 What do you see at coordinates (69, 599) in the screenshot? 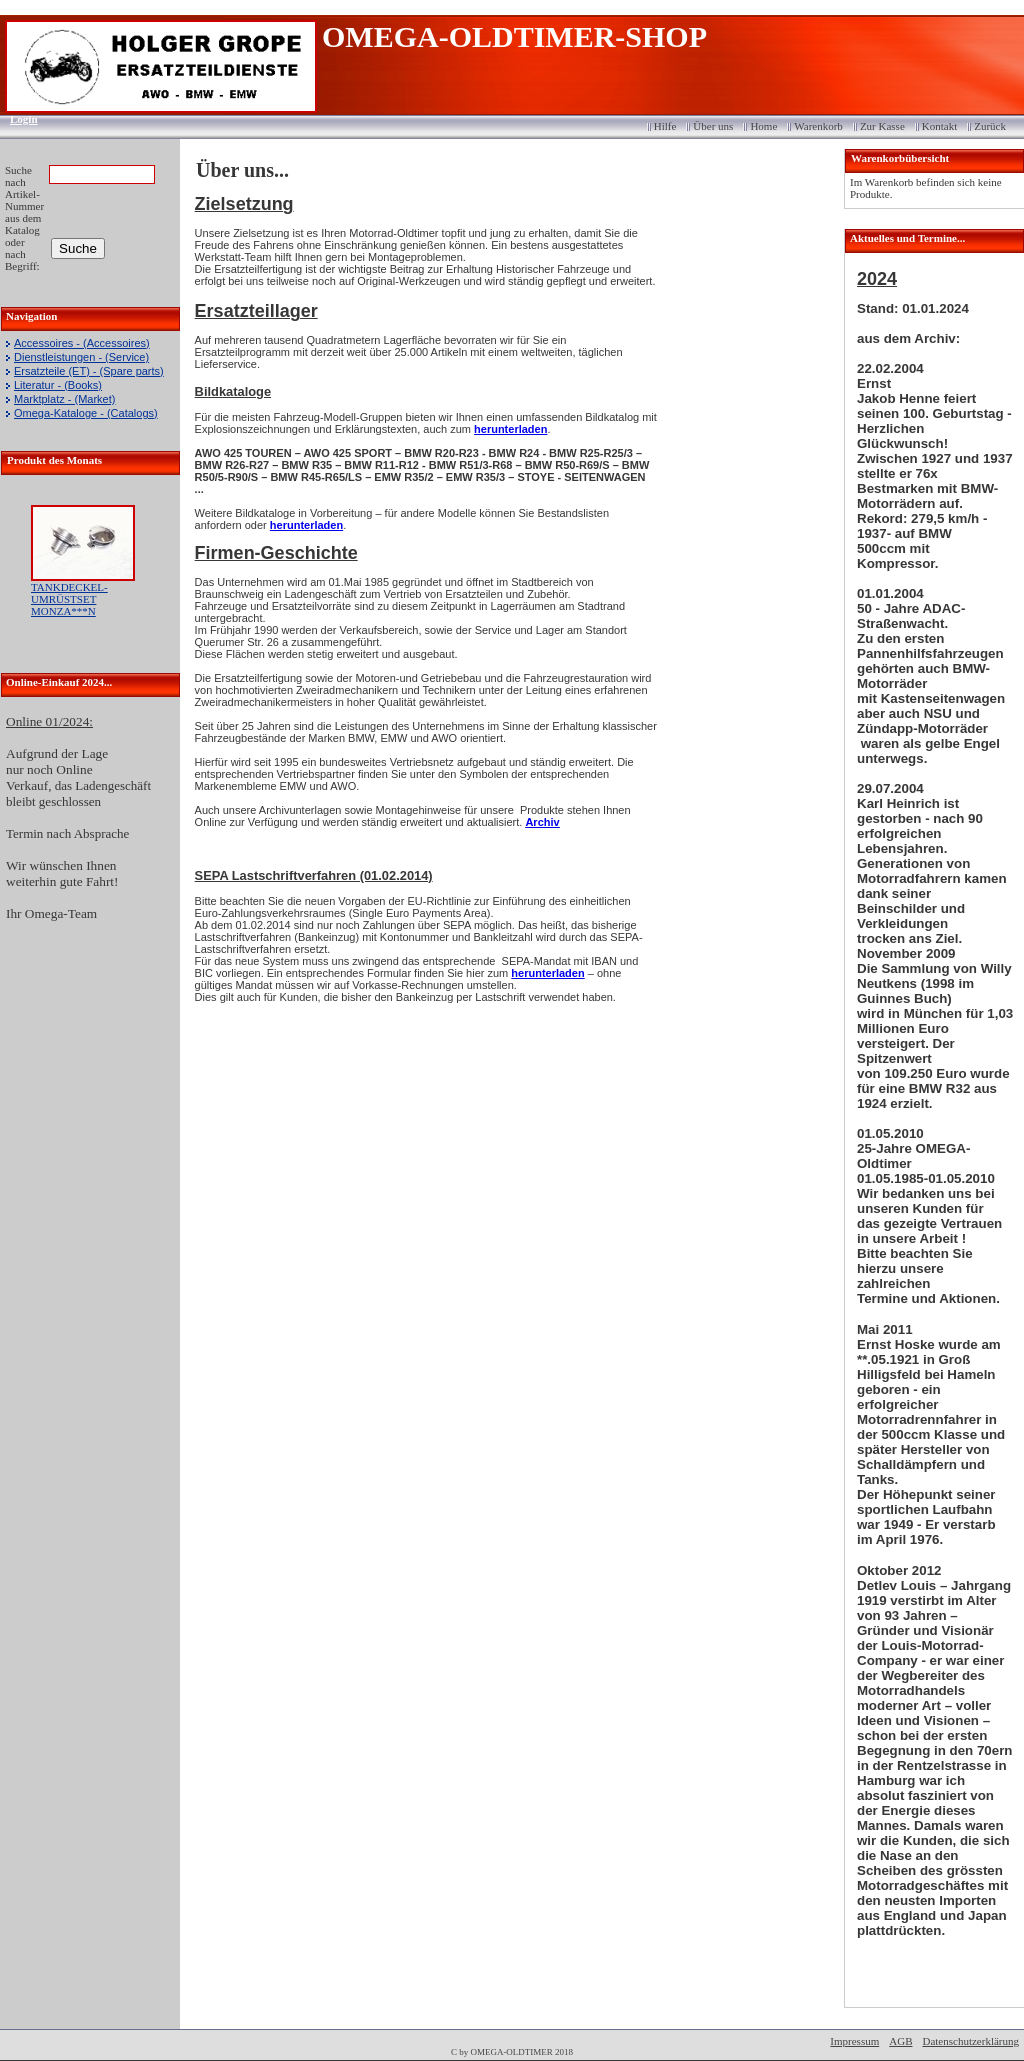
I see `TANKDECKEL-UMRÜSTSET MONZA***N` at bounding box center [69, 599].